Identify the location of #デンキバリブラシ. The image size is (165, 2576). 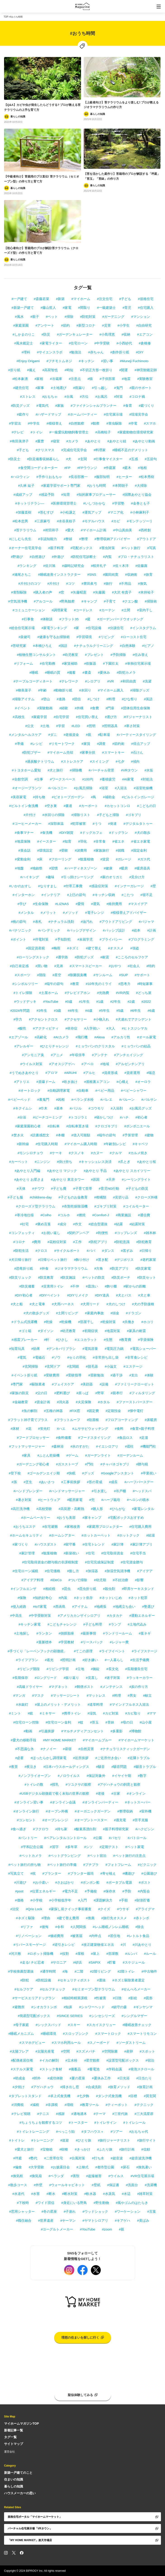
(61, 1349).